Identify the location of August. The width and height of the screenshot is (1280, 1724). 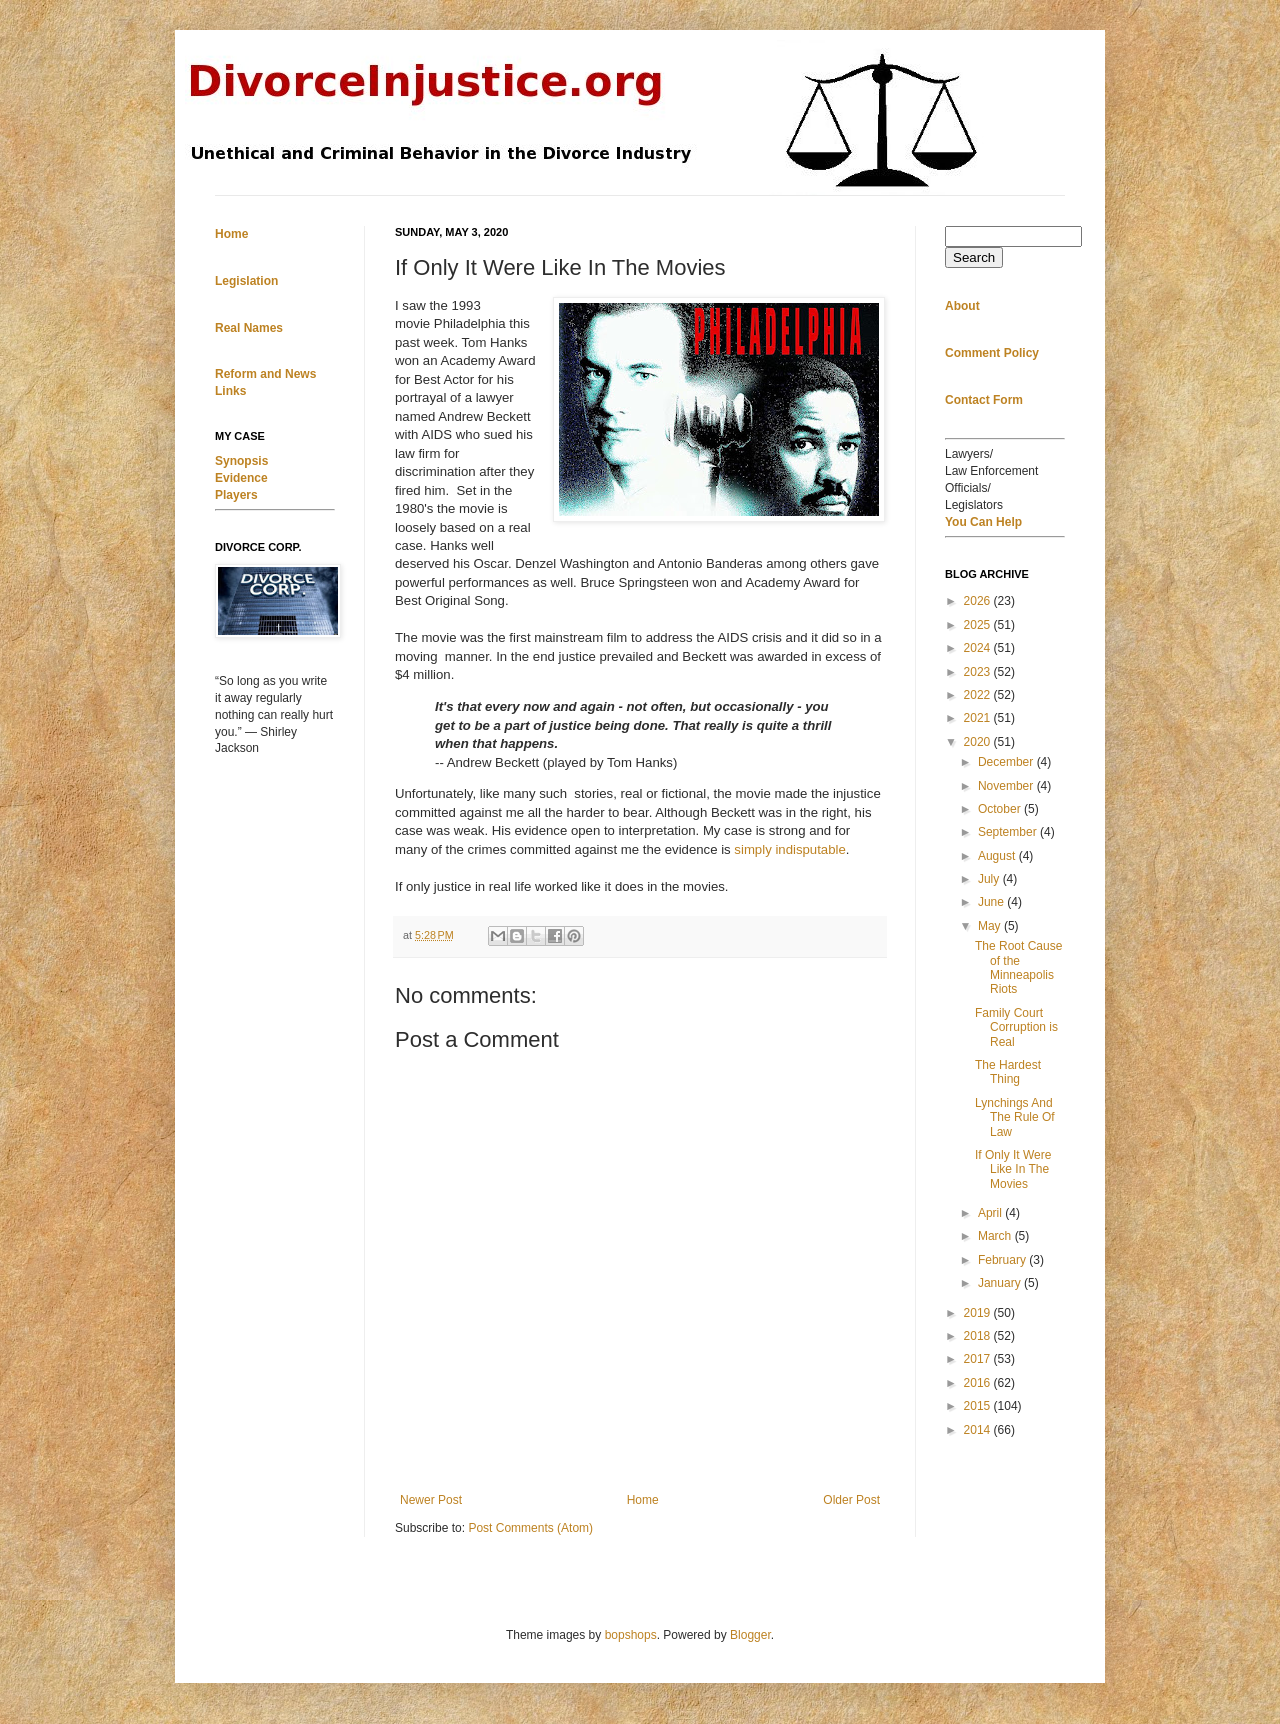
(998, 856).